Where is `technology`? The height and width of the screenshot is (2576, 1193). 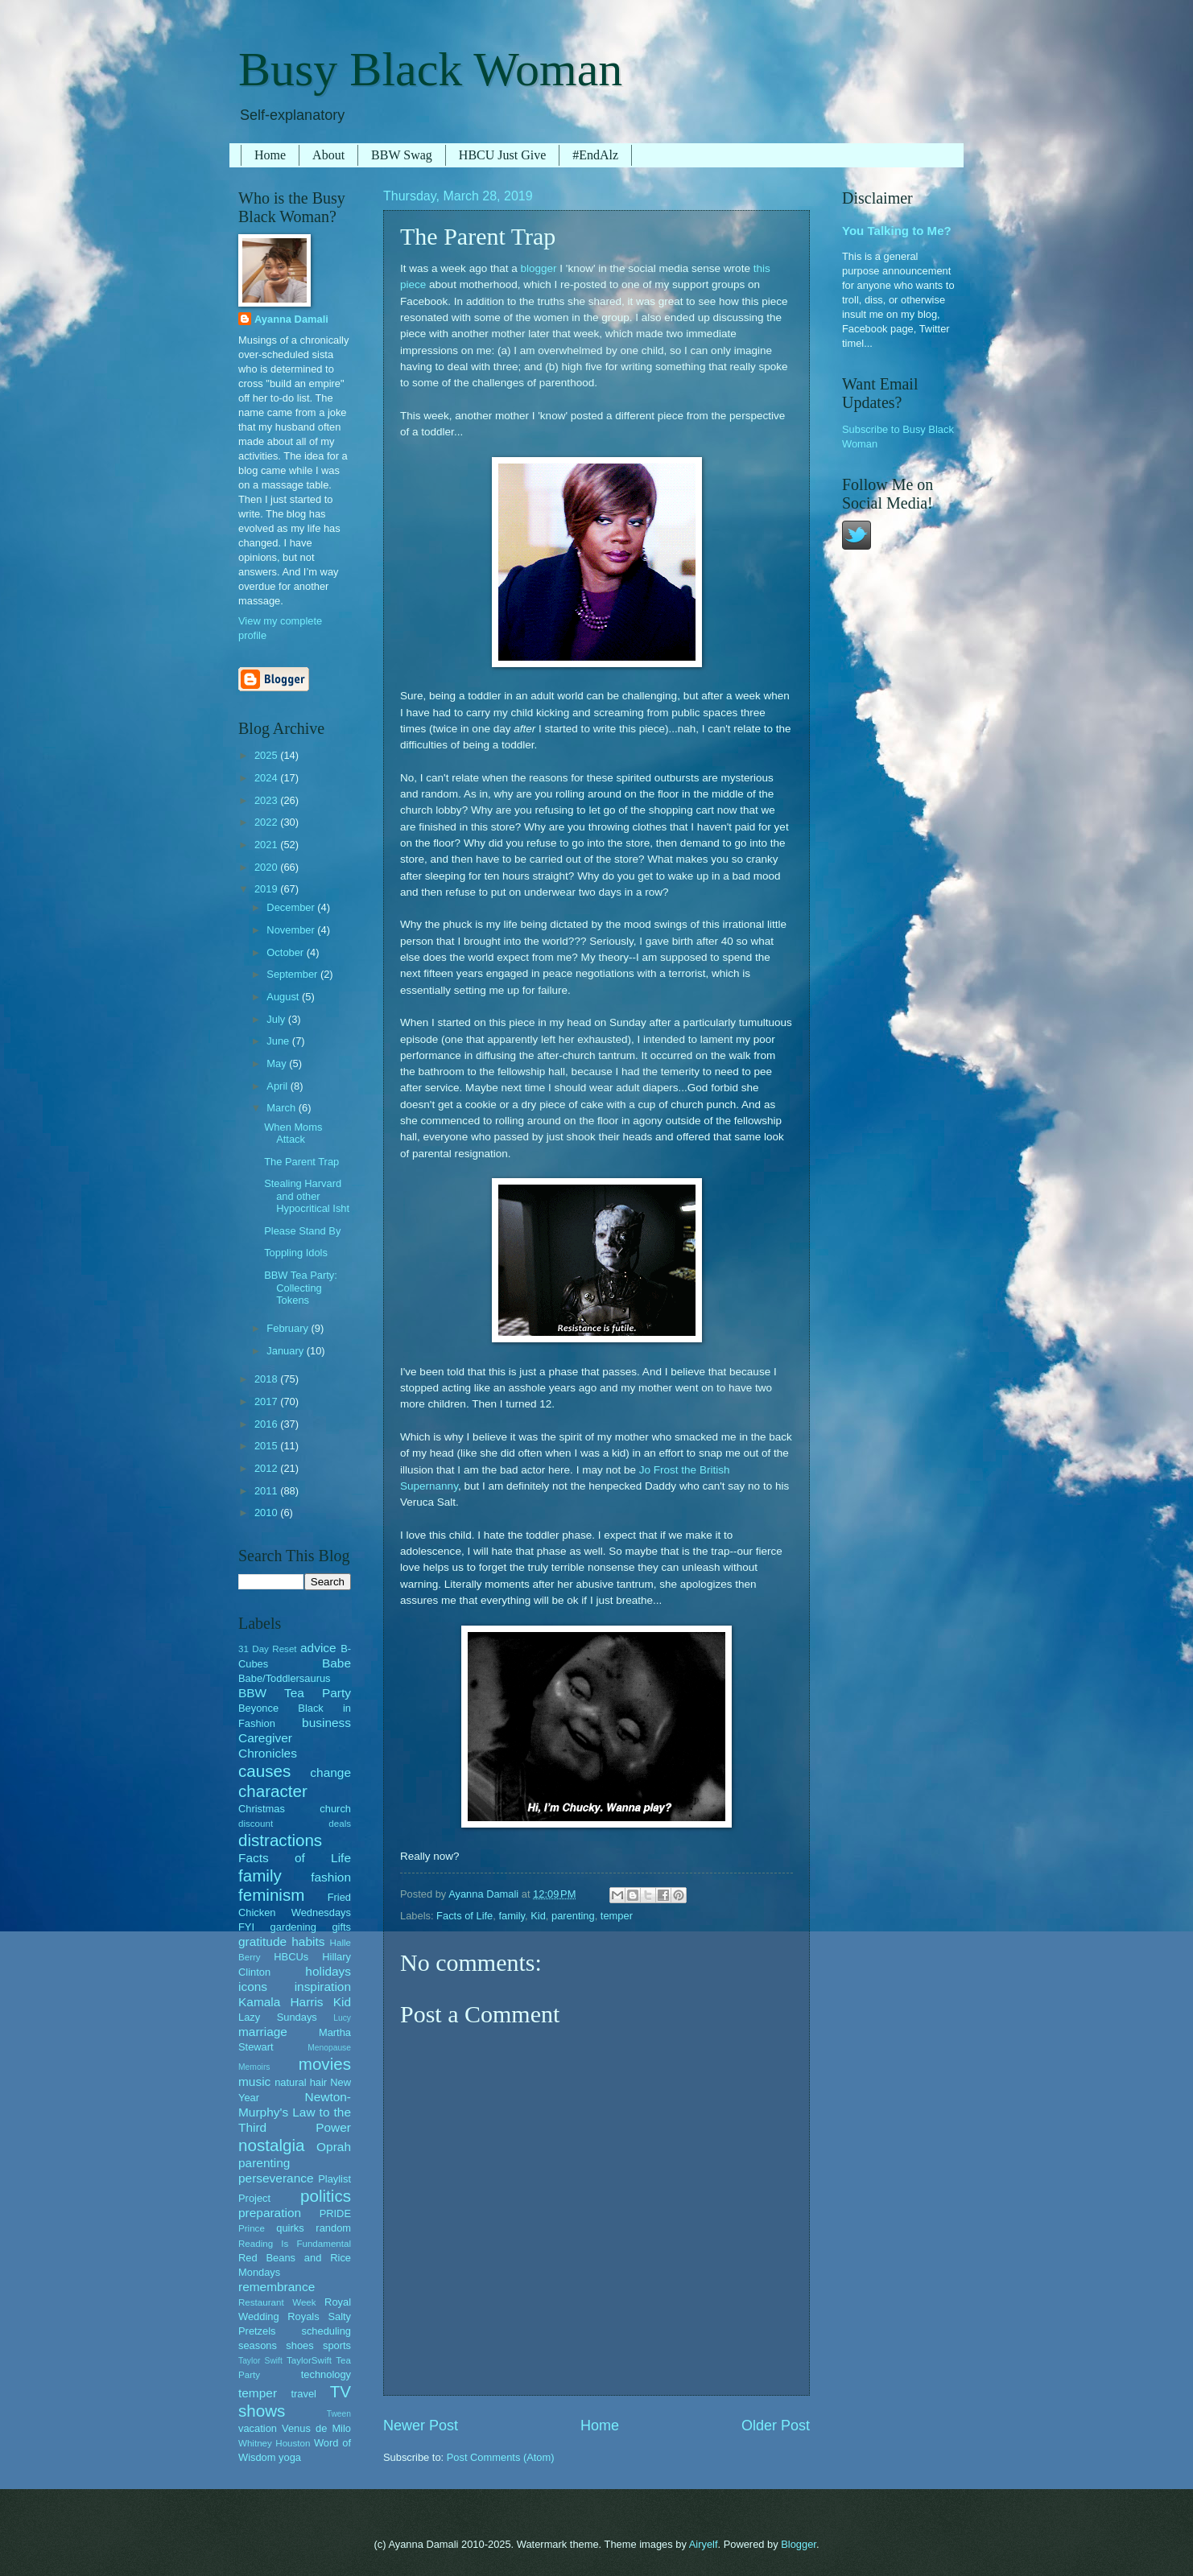 technology is located at coordinates (326, 2374).